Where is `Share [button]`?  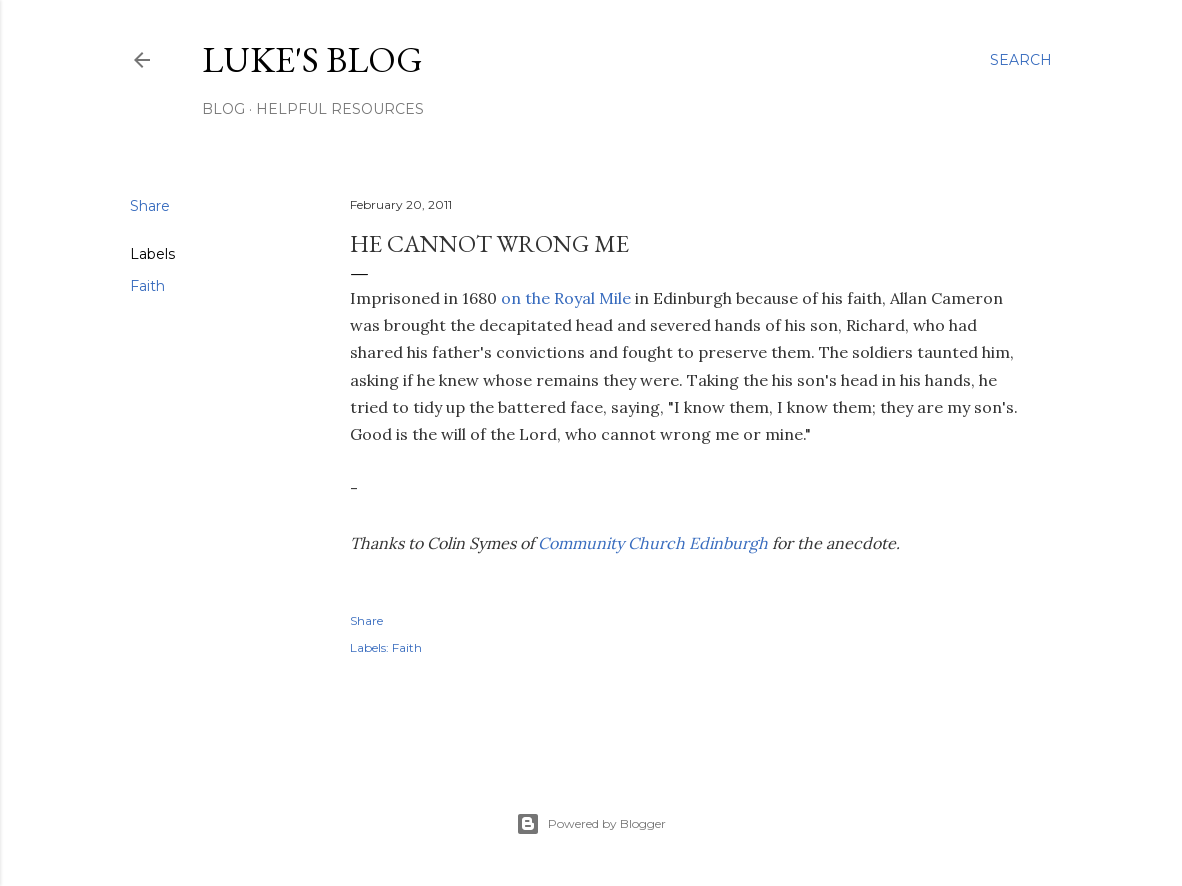 Share [button] is located at coordinates (150, 206).